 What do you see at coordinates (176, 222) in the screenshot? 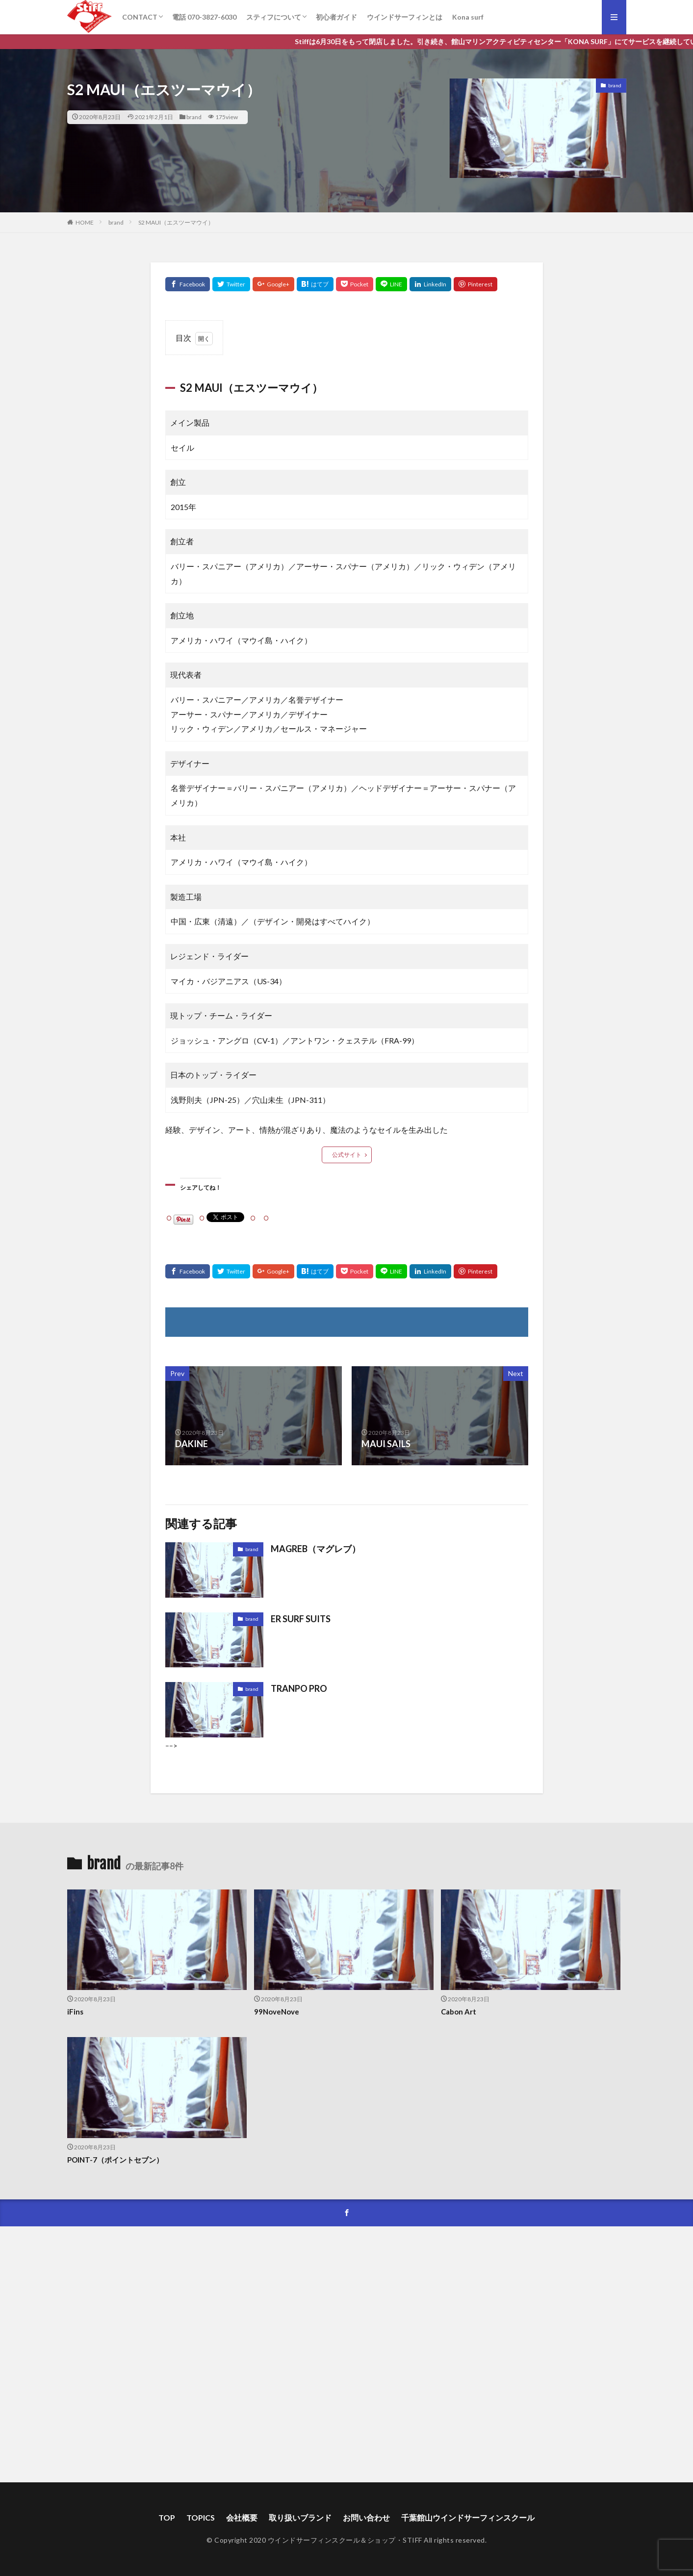
I see `S2 MAUI（エスツーマウイ）` at bounding box center [176, 222].